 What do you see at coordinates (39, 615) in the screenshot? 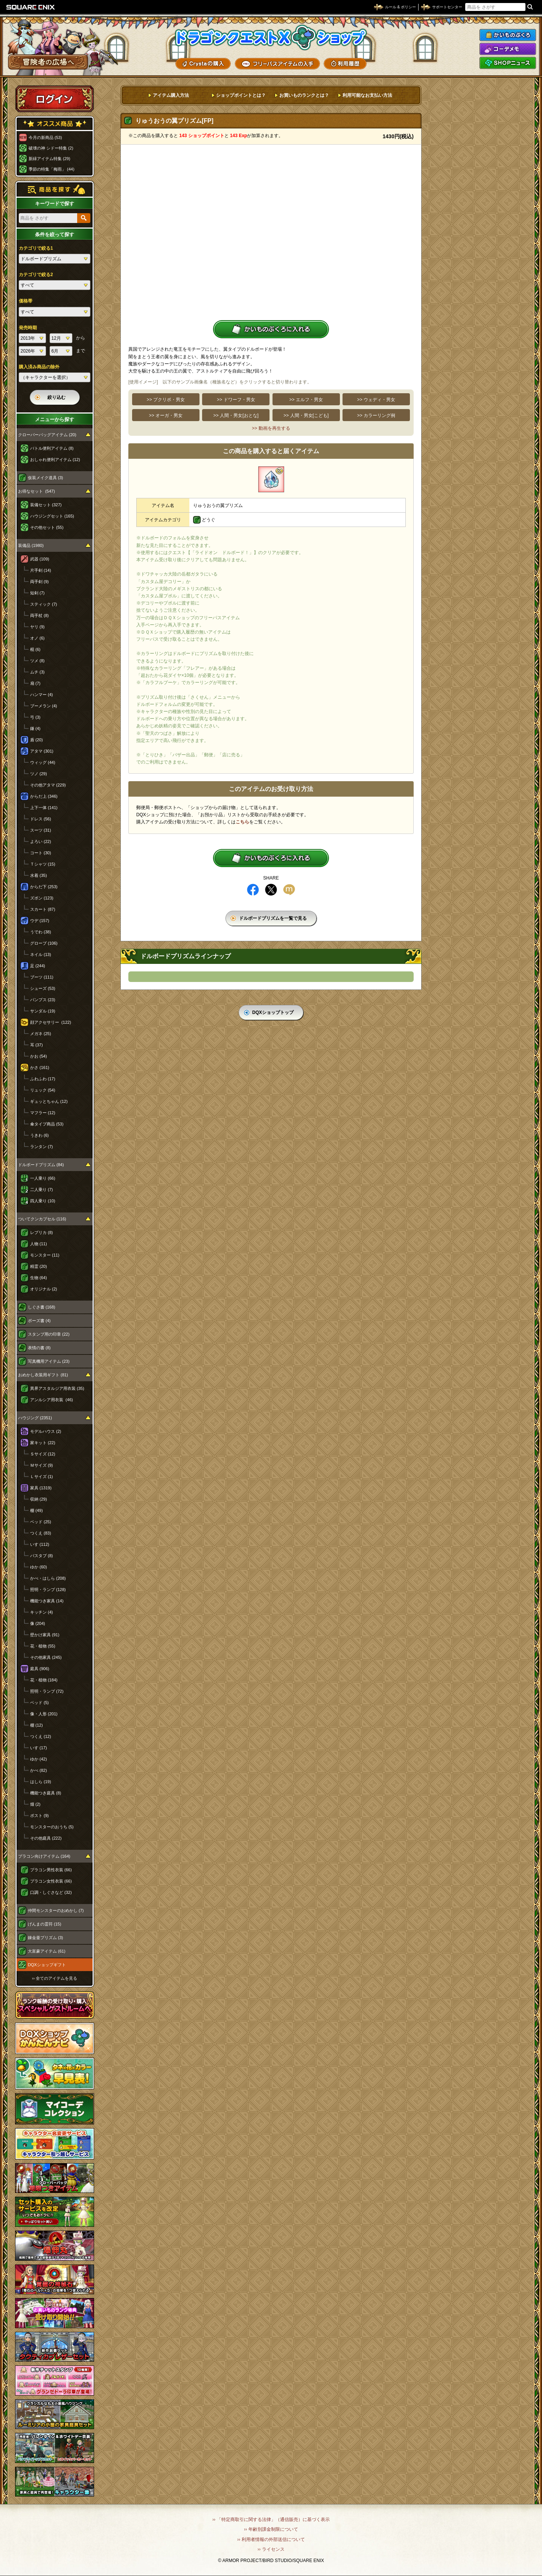
I see `両手杖 (8)` at bounding box center [39, 615].